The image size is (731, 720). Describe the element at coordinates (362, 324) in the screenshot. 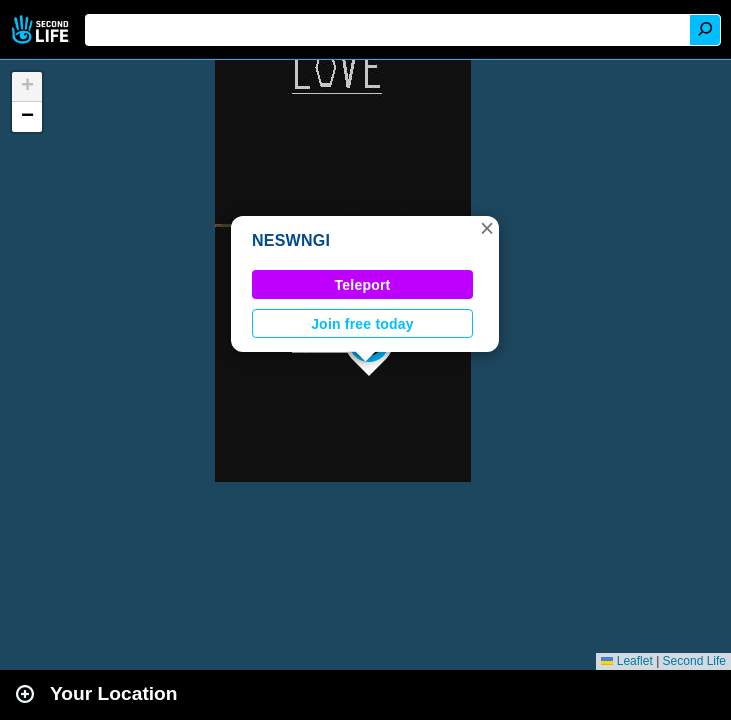

I see `Join free today` at that location.